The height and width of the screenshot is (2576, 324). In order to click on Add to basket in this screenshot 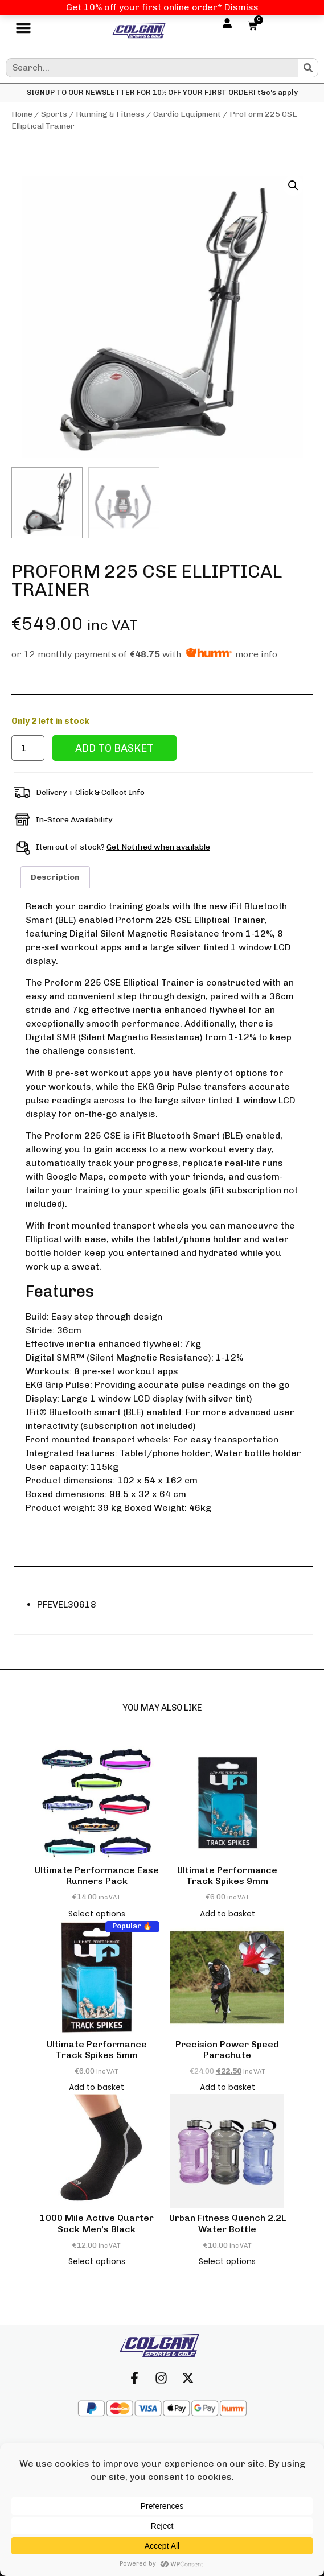, I will do `click(114, 748)`.